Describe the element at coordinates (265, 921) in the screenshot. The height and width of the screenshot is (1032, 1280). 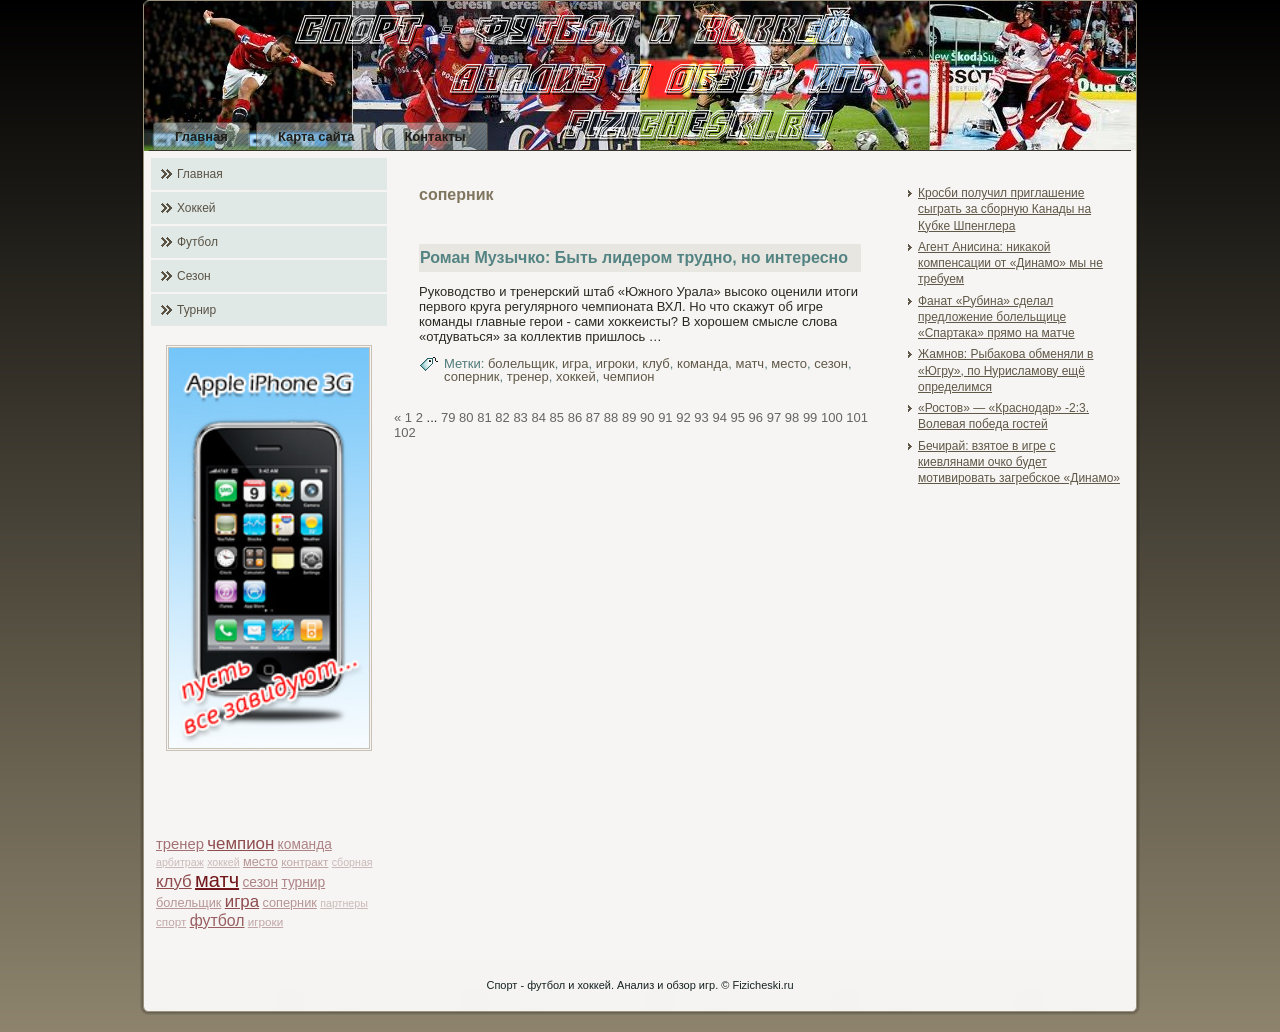
I see `игроки` at that location.